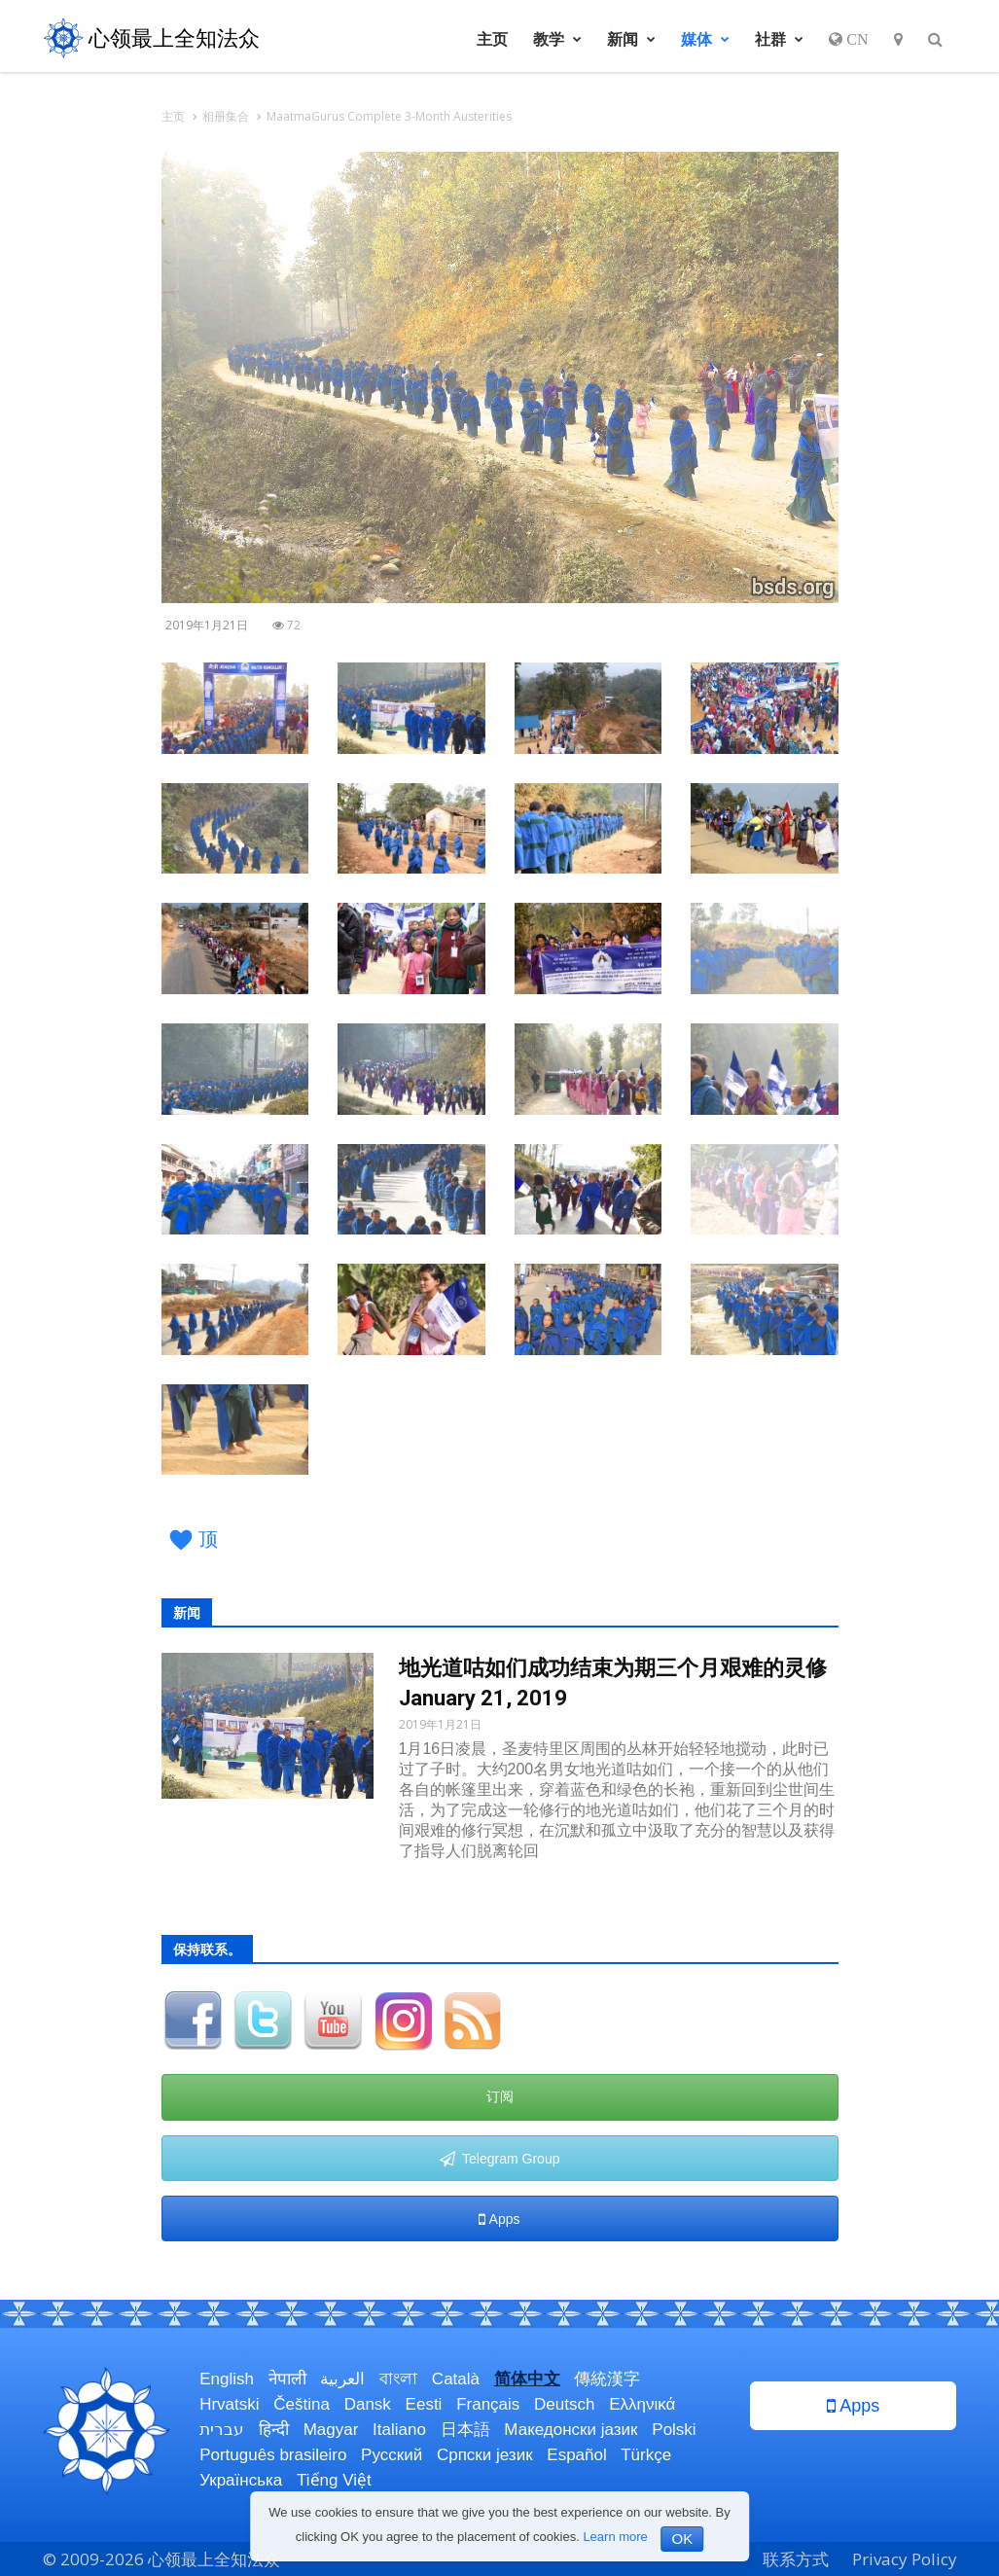 The height and width of the screenshot is (2576, 999). Describe the element at coordinates (229, 2404) in the screenshot. I see `Hrvatski` at that location.